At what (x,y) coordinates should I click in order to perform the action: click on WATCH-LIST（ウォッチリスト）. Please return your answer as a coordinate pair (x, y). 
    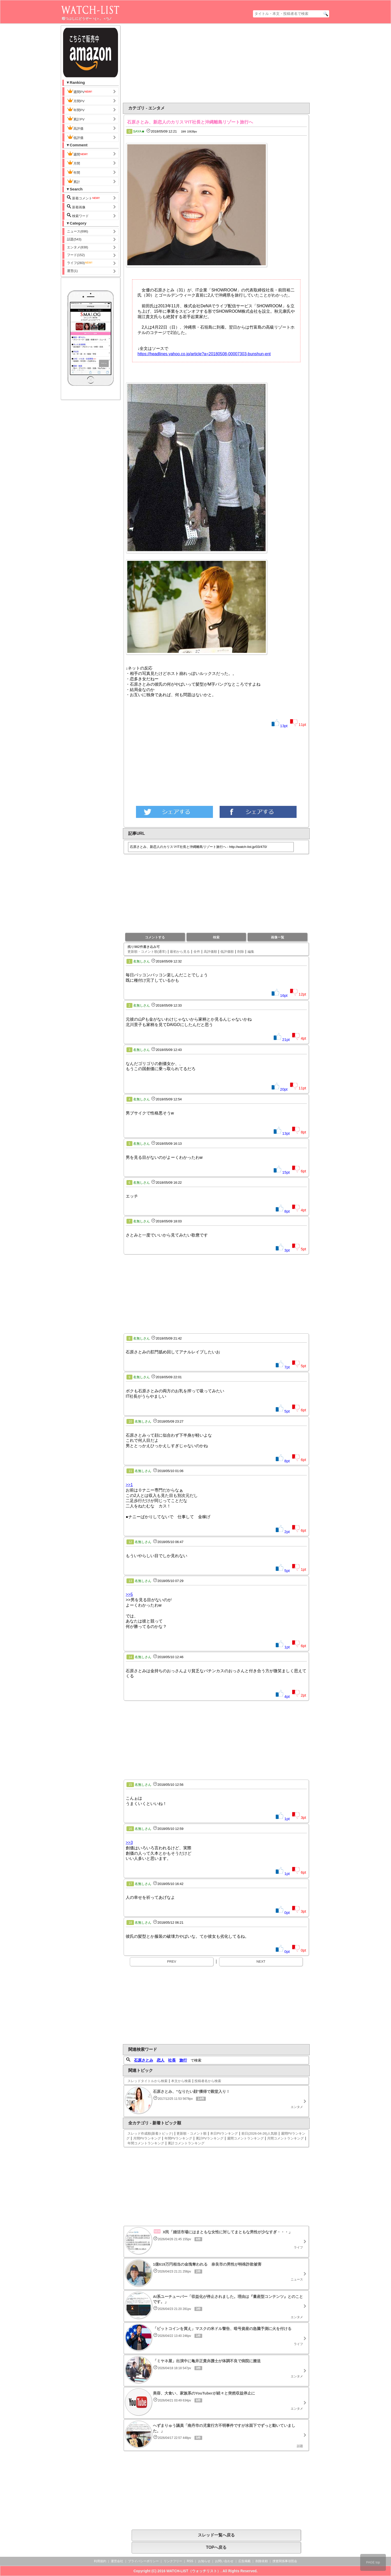
    Looking at the image, I should click on (194, 2571).